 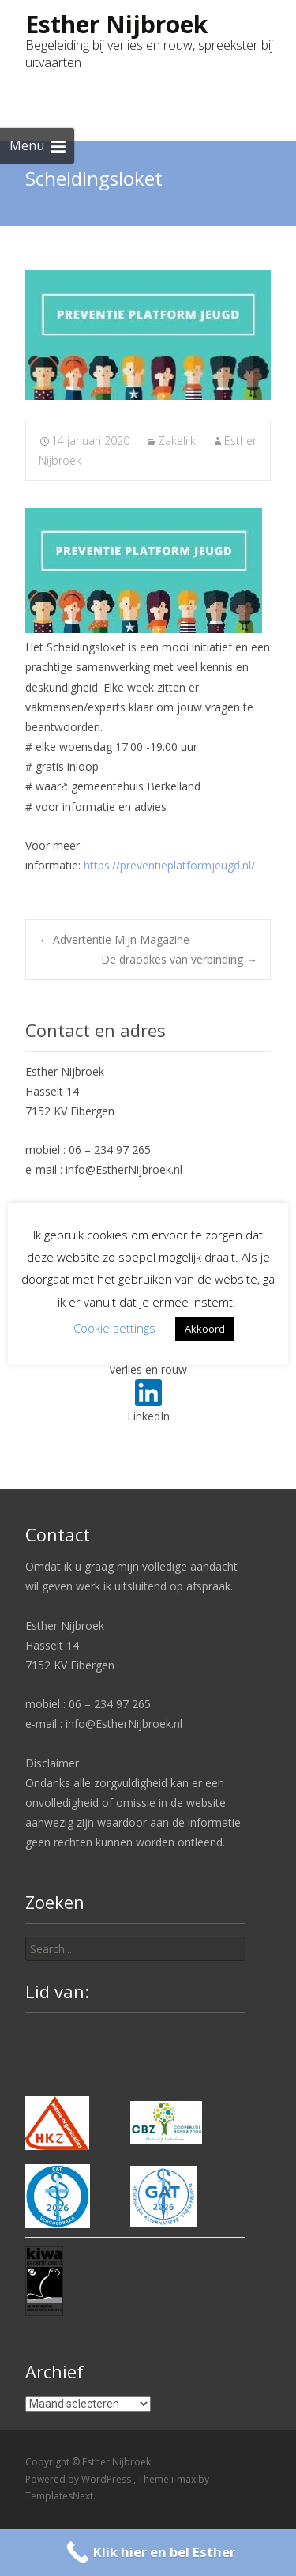 What do you see at coordinates (169, 865) in the screenshot?
I see `https://preventieplatformjeugd.nl/` at bounding box center [169, 865].